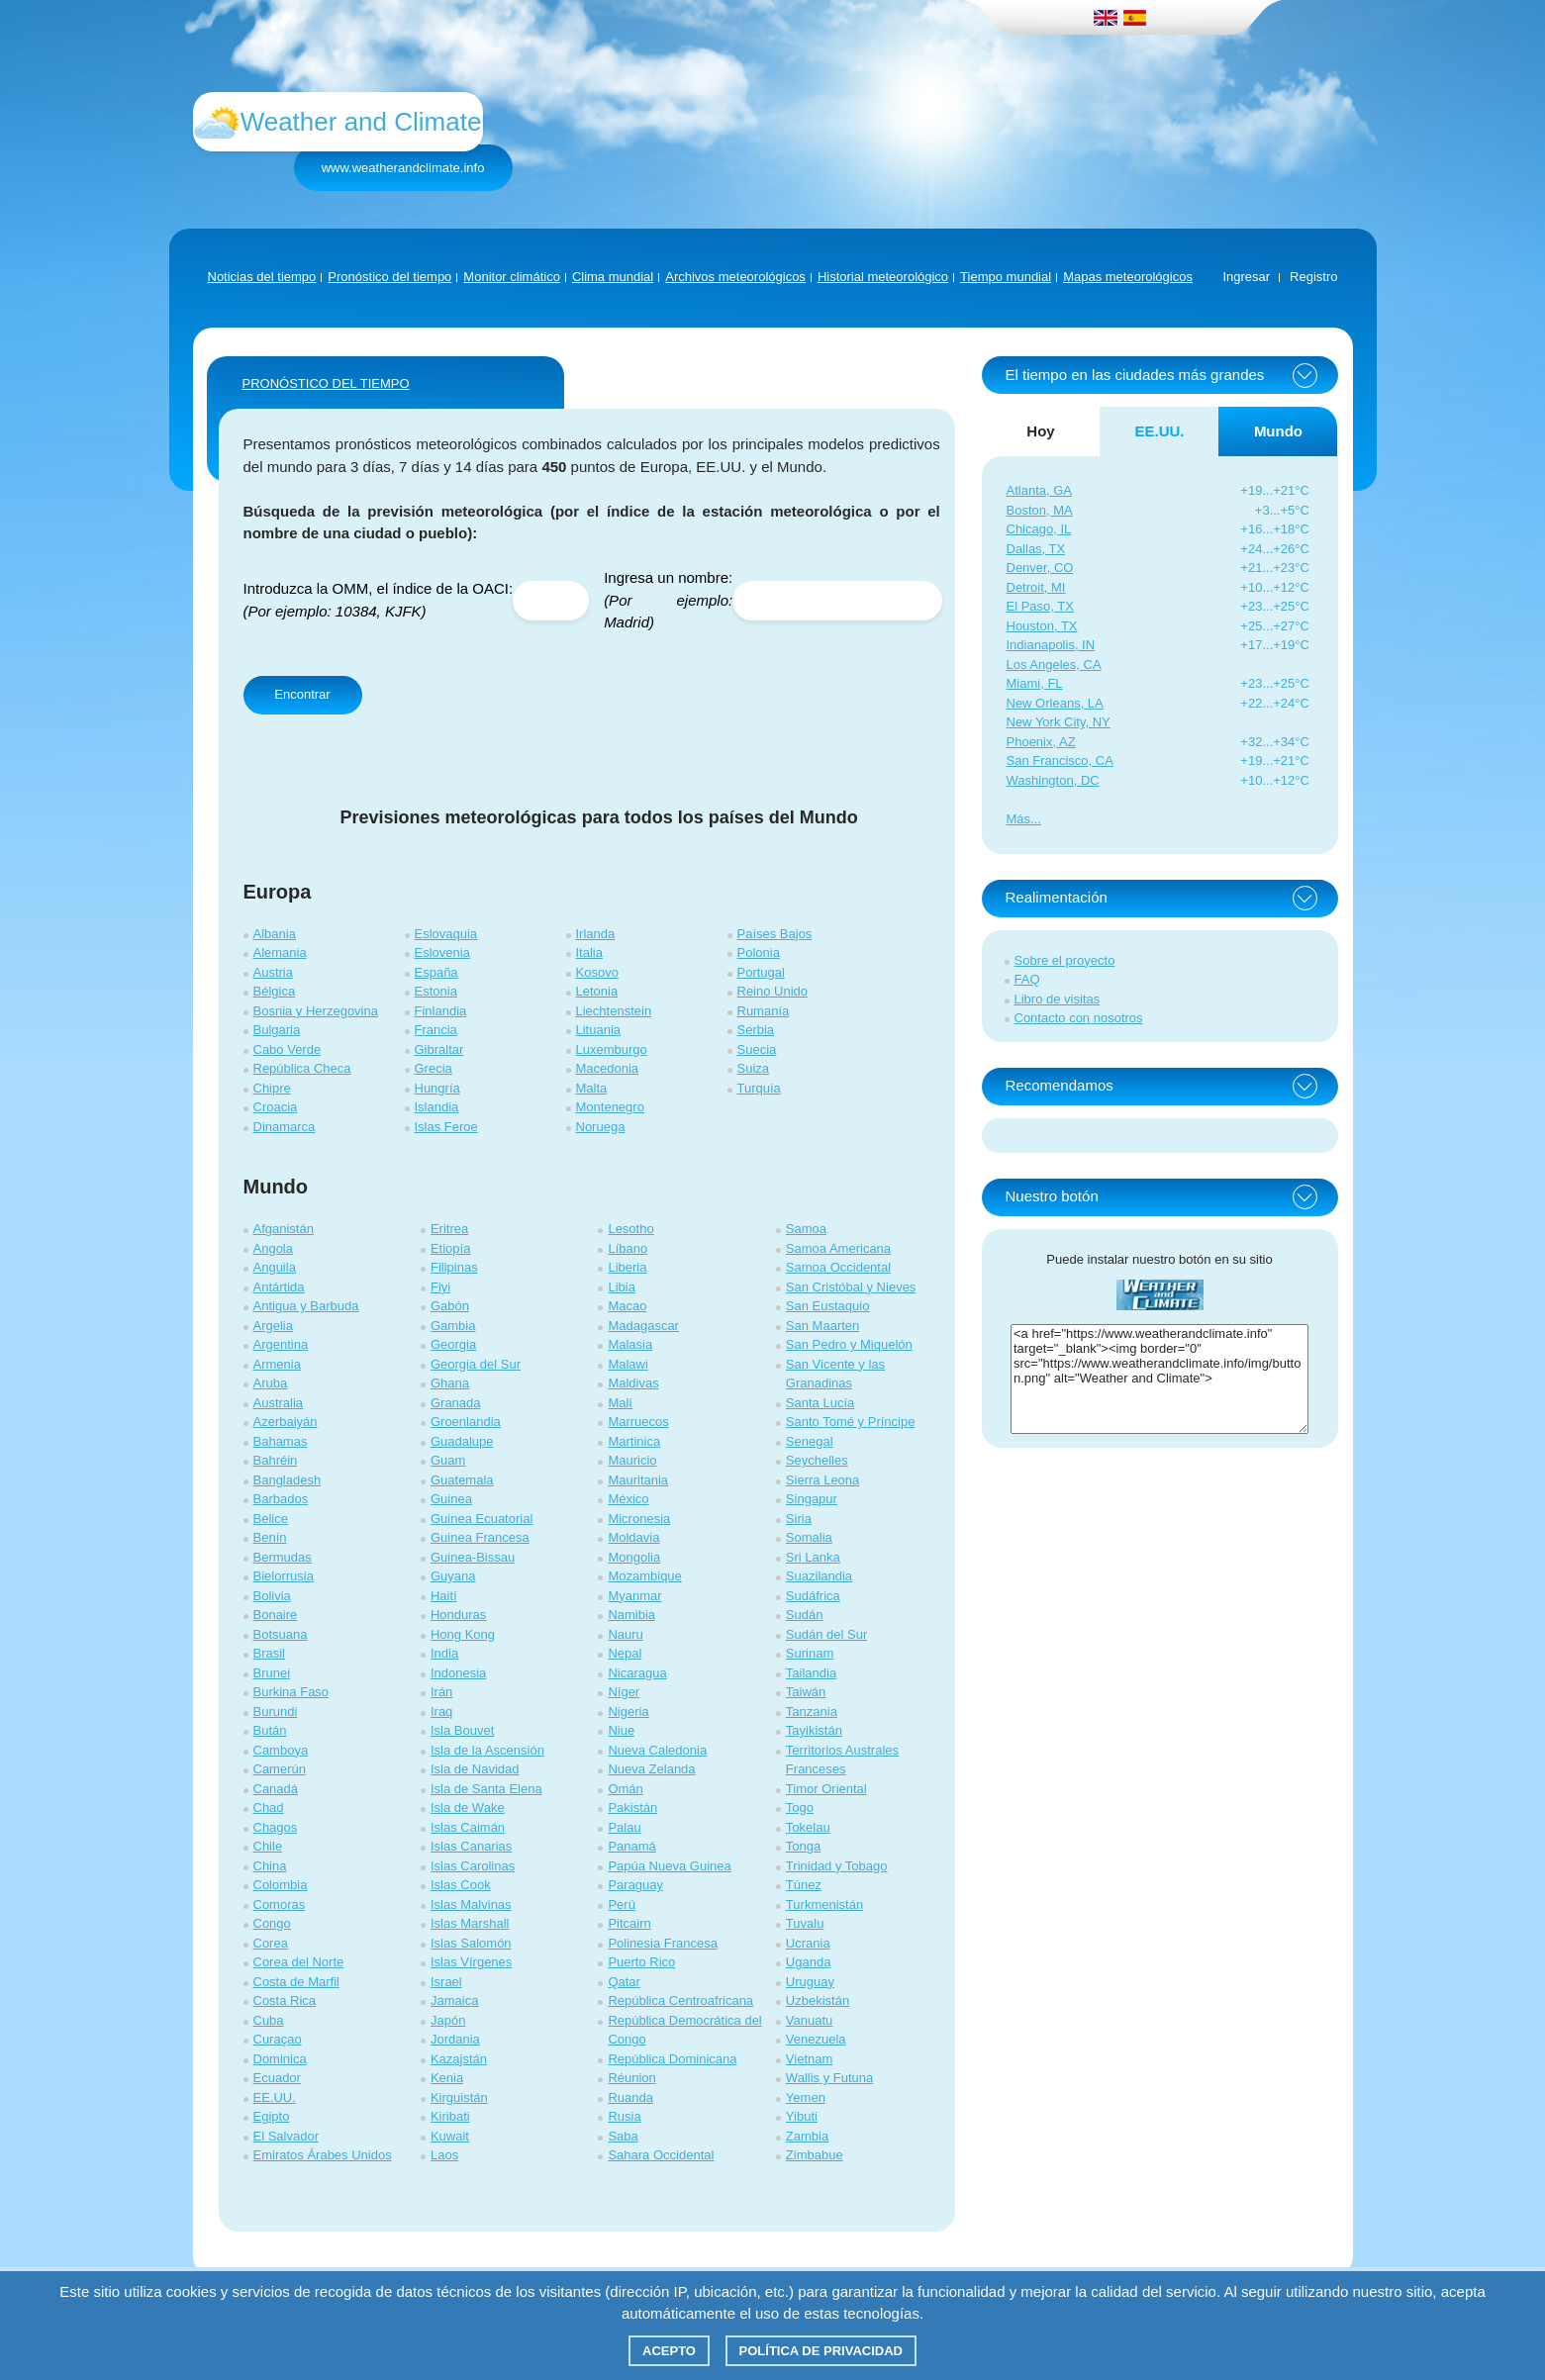 The image size is (1545, 2380). I want to click on Monitor climático, so click(511, 276).